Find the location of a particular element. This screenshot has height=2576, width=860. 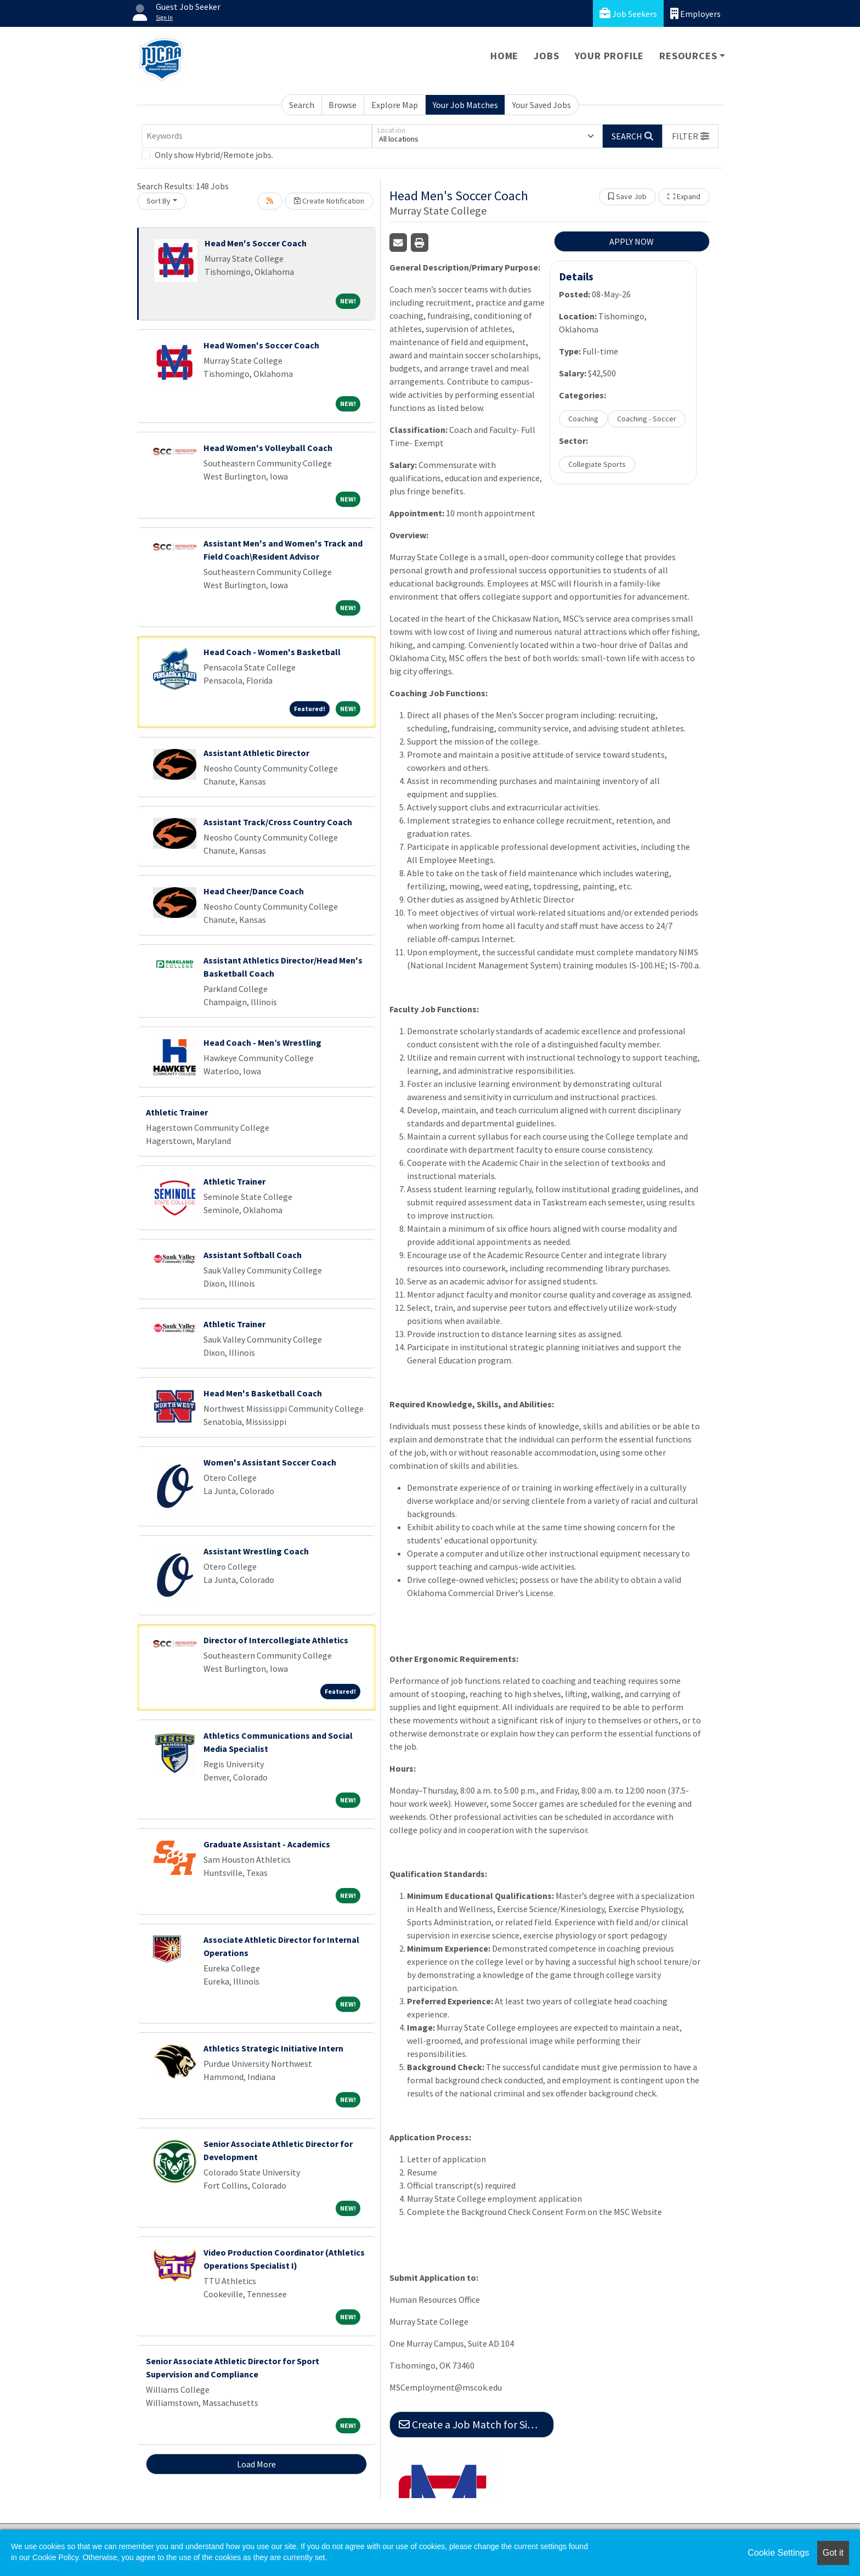

Your Saved Jobs is located at coordinates (541, 104).